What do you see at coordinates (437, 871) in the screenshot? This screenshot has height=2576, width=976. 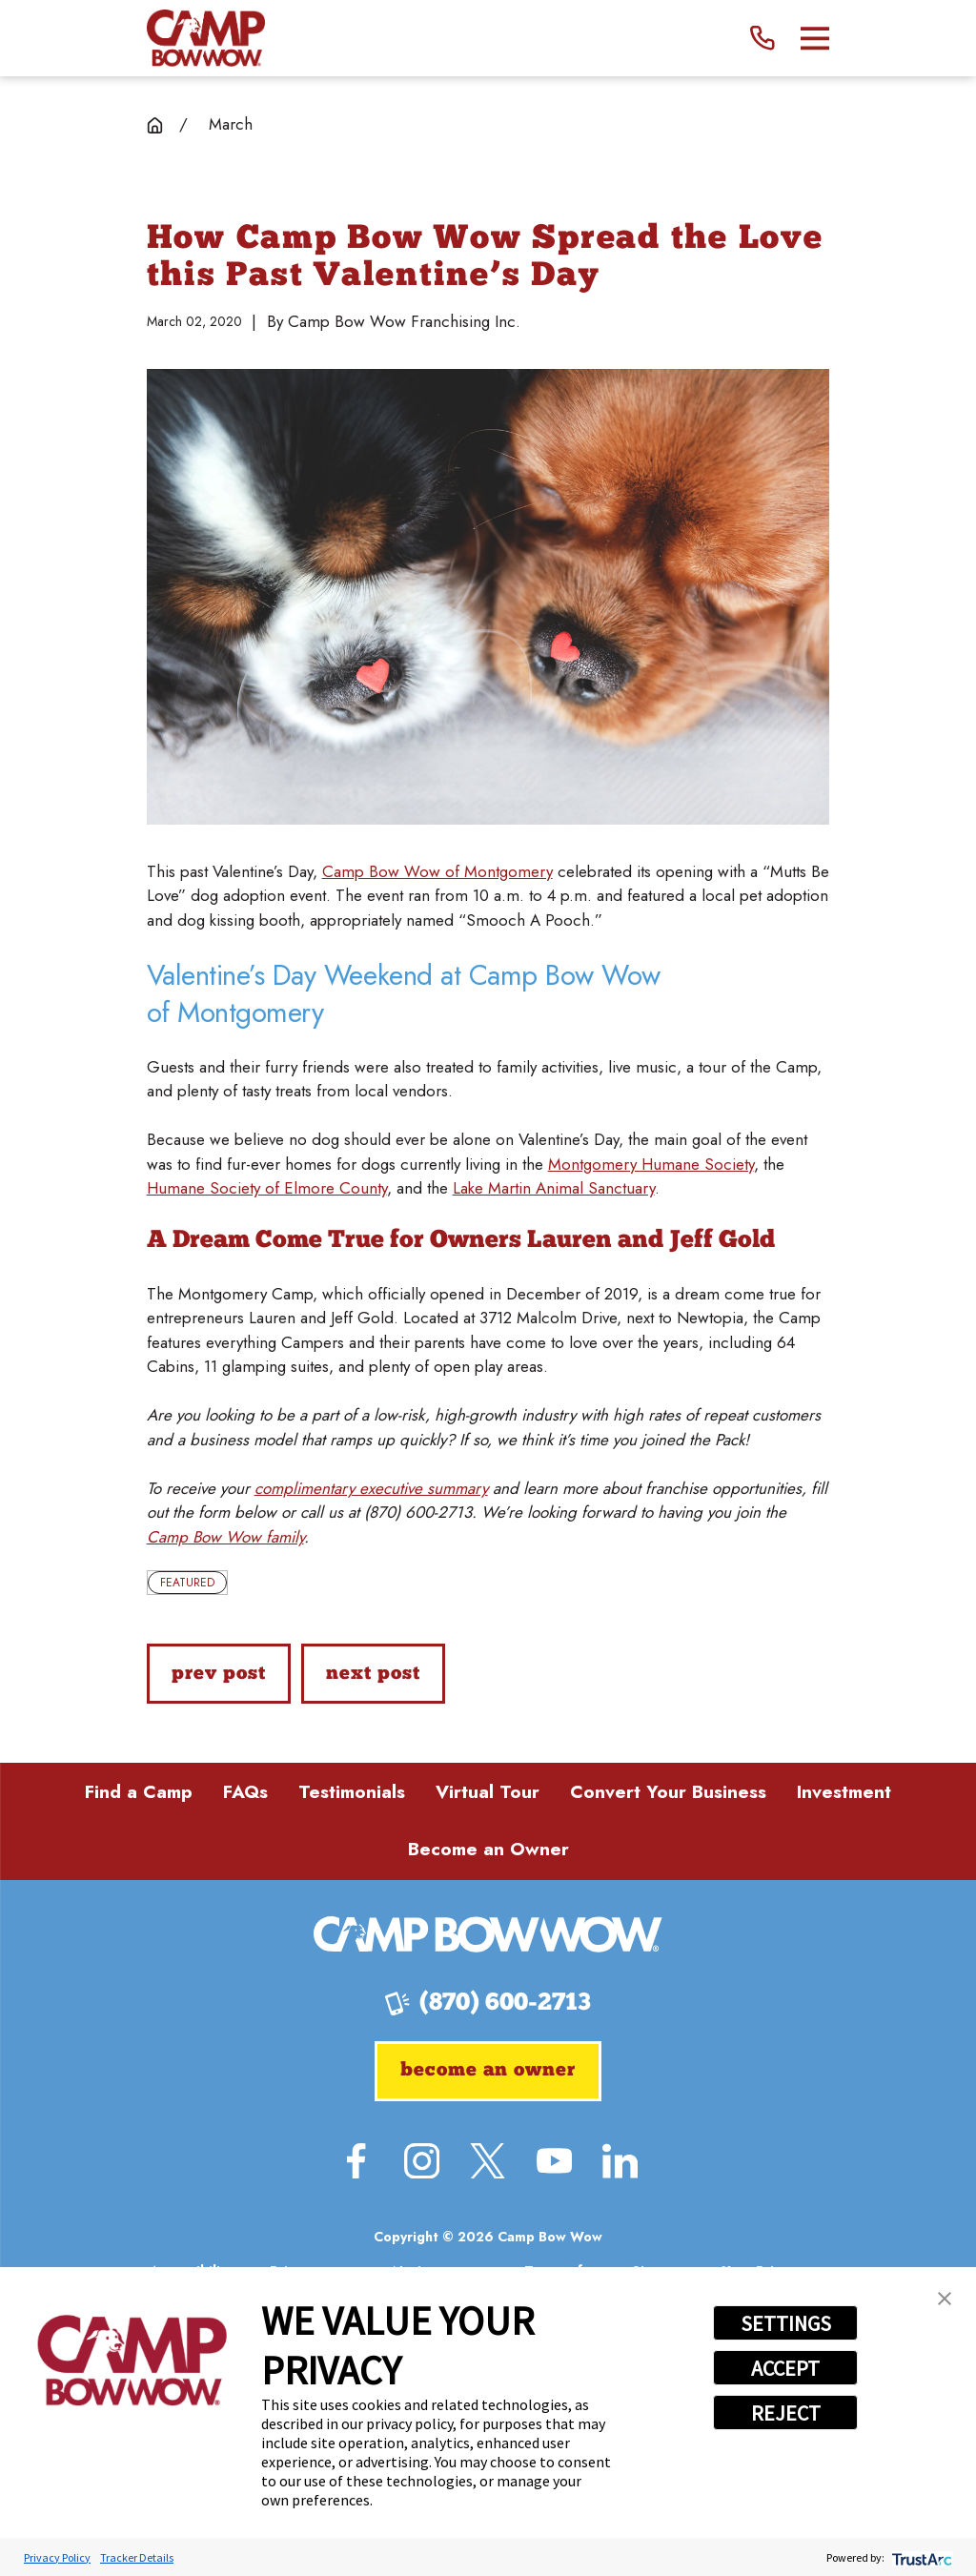 I see `Camp Bow Wow of Montgomery` at bounding box center [437, 871].